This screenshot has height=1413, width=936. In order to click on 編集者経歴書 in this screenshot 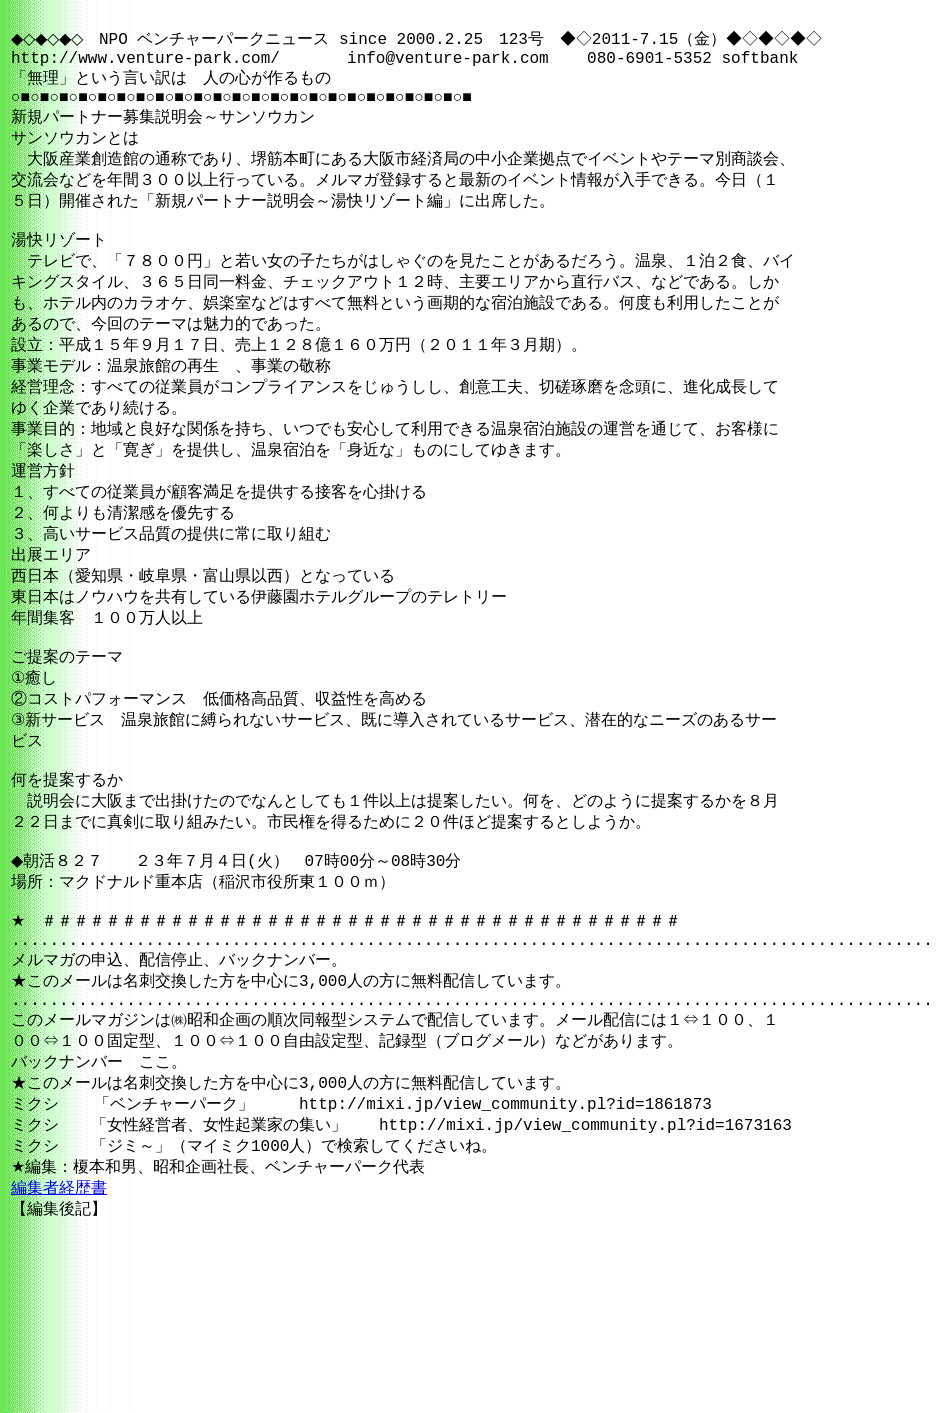, I will do `click(59, 1323)`.